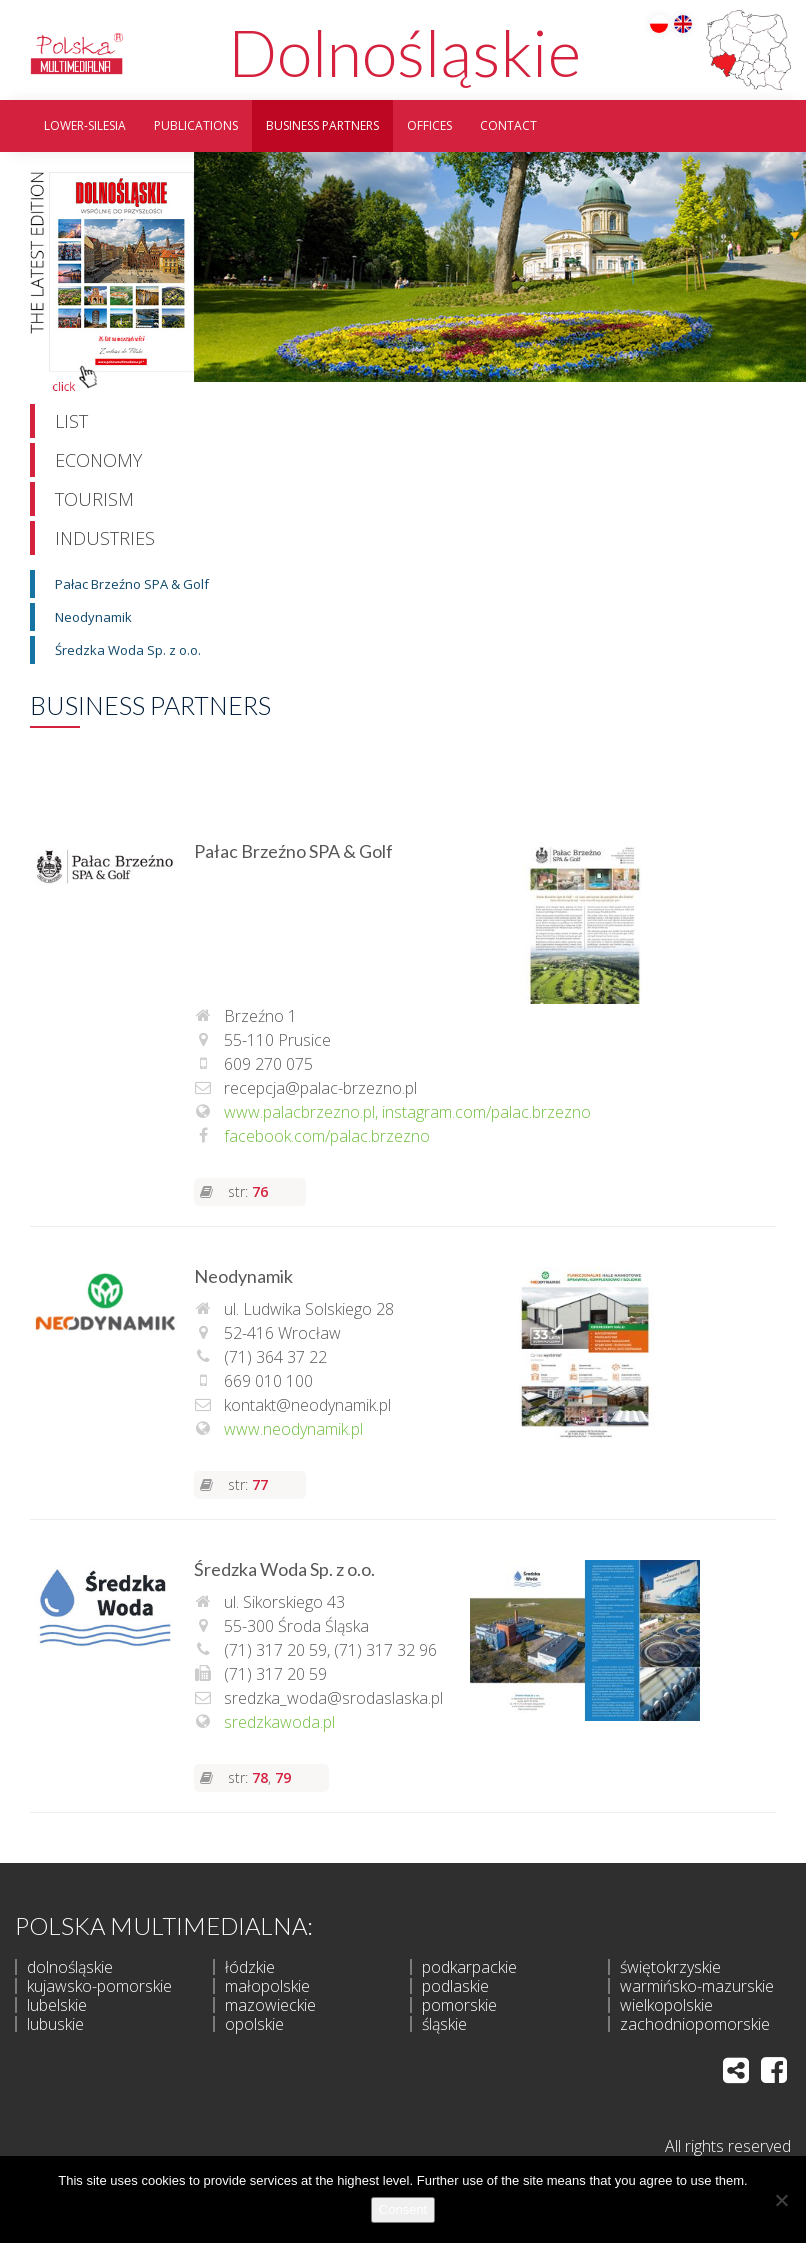  Describe the element at coordinates (404, 52) in the screenshot. I see `Dolnośląskie` at that location.